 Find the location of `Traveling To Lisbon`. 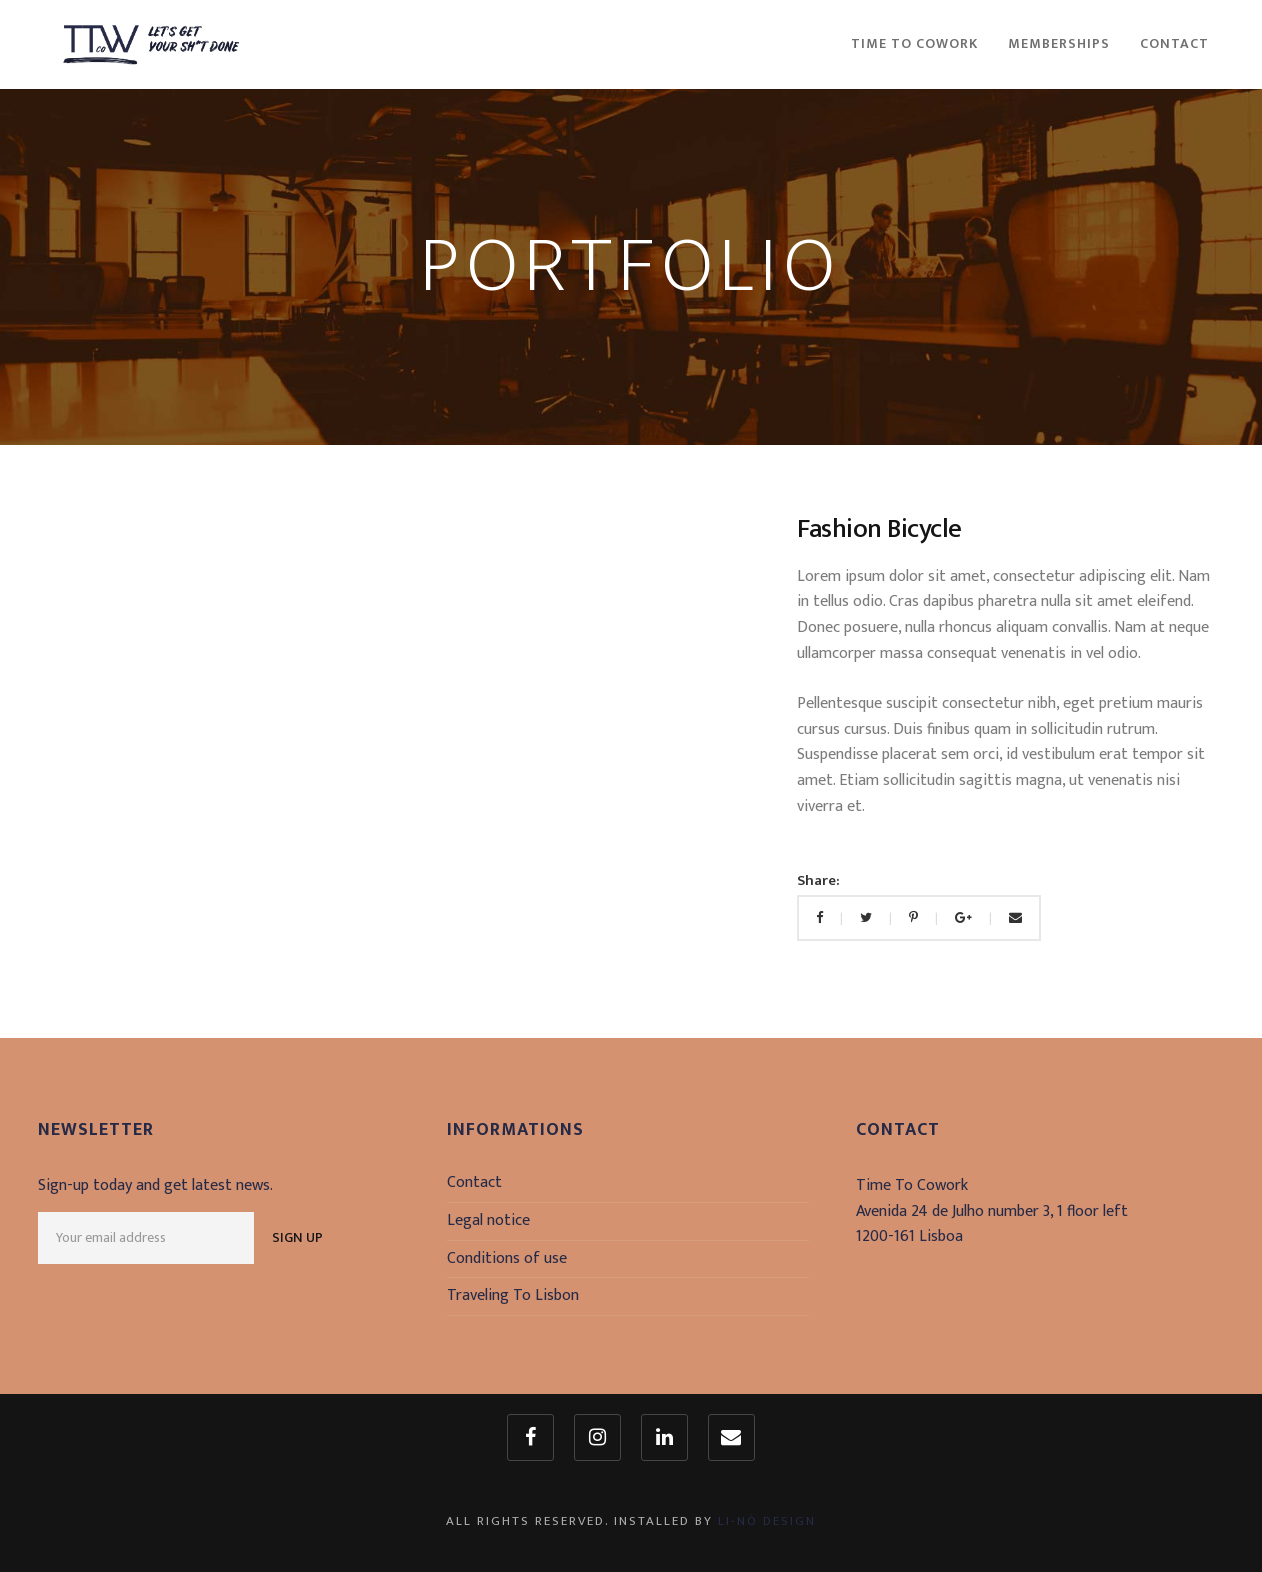

Traveling To Lisbon is located at coordinates (513, 1295).